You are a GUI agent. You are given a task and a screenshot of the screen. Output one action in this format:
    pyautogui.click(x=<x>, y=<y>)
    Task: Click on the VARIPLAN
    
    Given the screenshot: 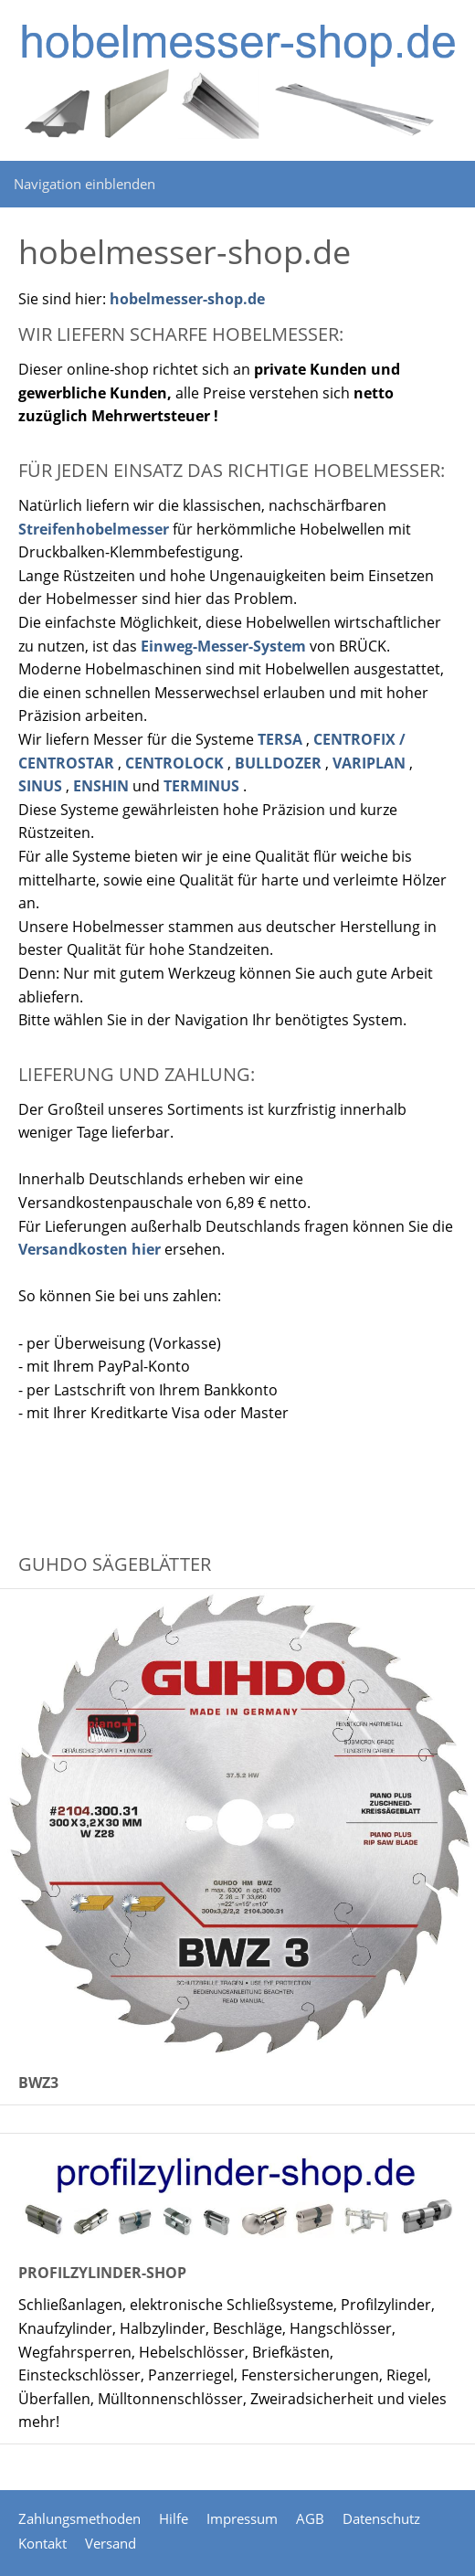 What is the action you would take?
    pyautogui.click(x=369, y=763)
    